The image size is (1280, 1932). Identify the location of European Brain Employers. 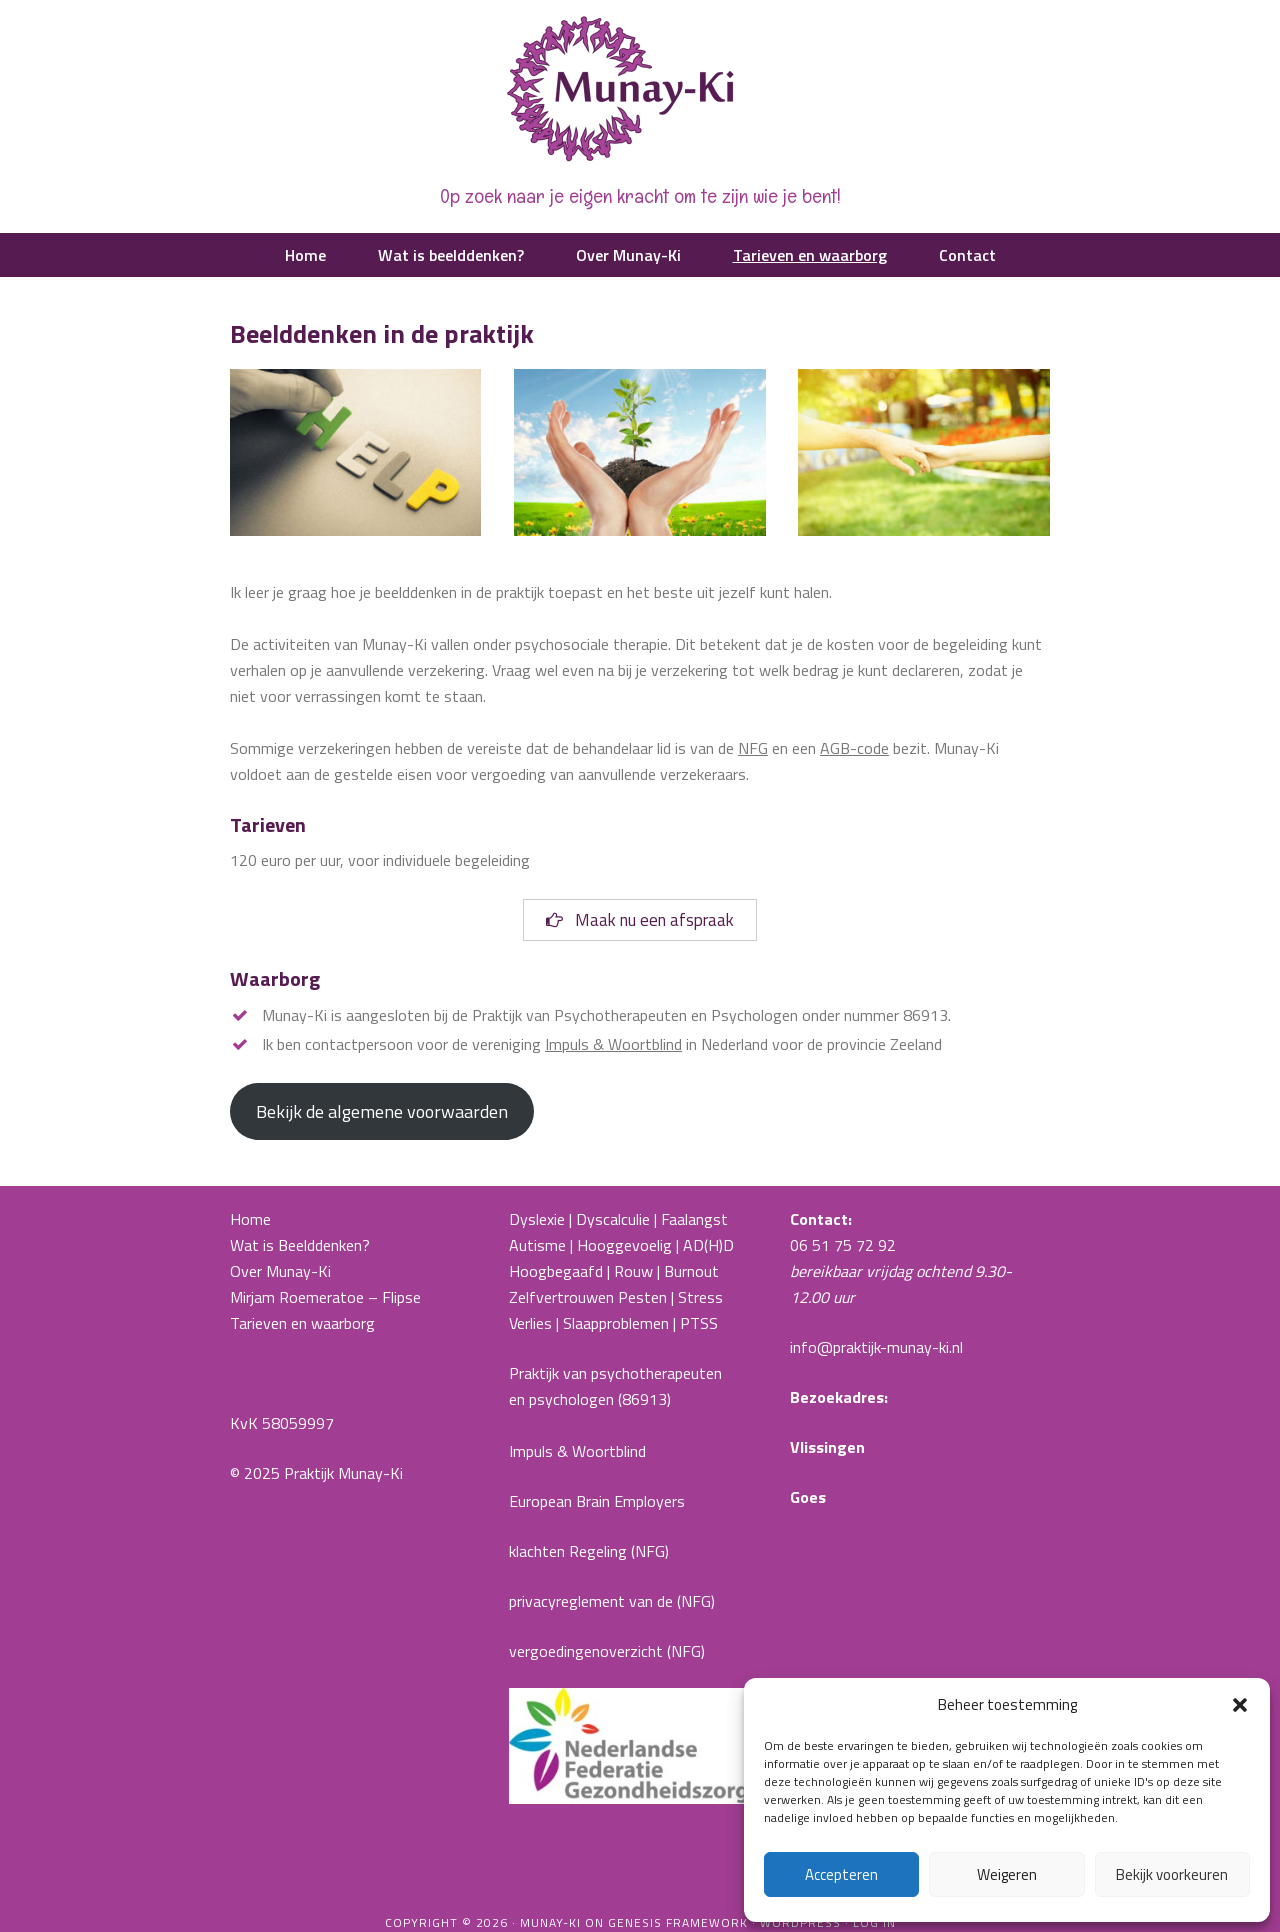
(597, 1501).